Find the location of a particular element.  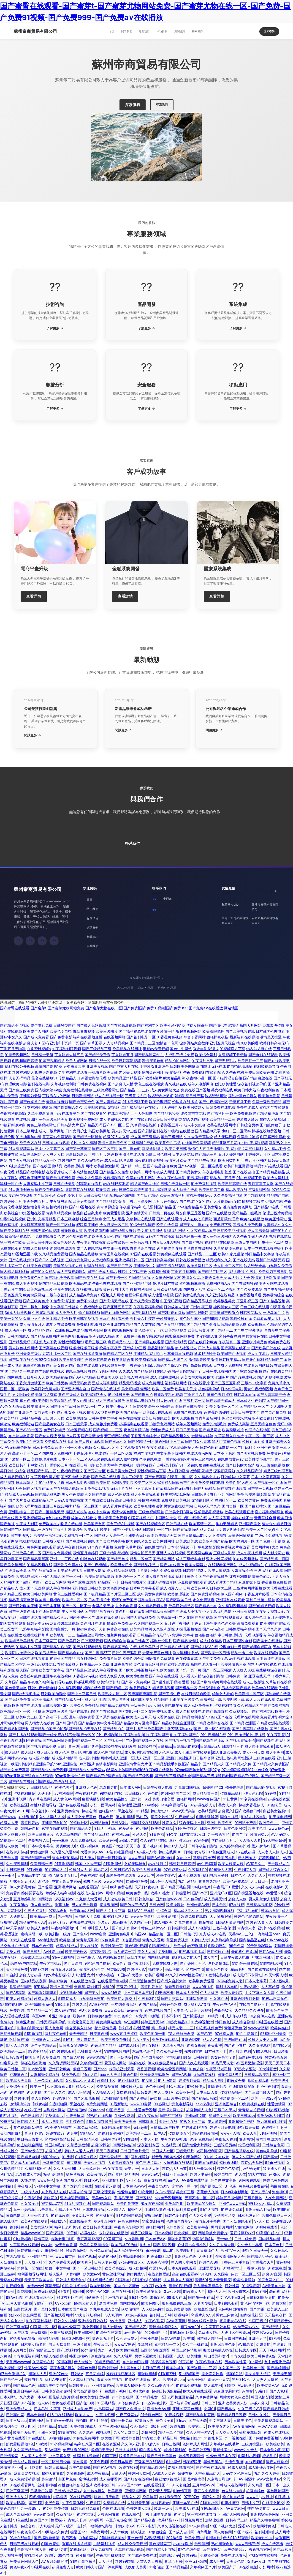

69色导航 is located at coordinates (65, 2555).